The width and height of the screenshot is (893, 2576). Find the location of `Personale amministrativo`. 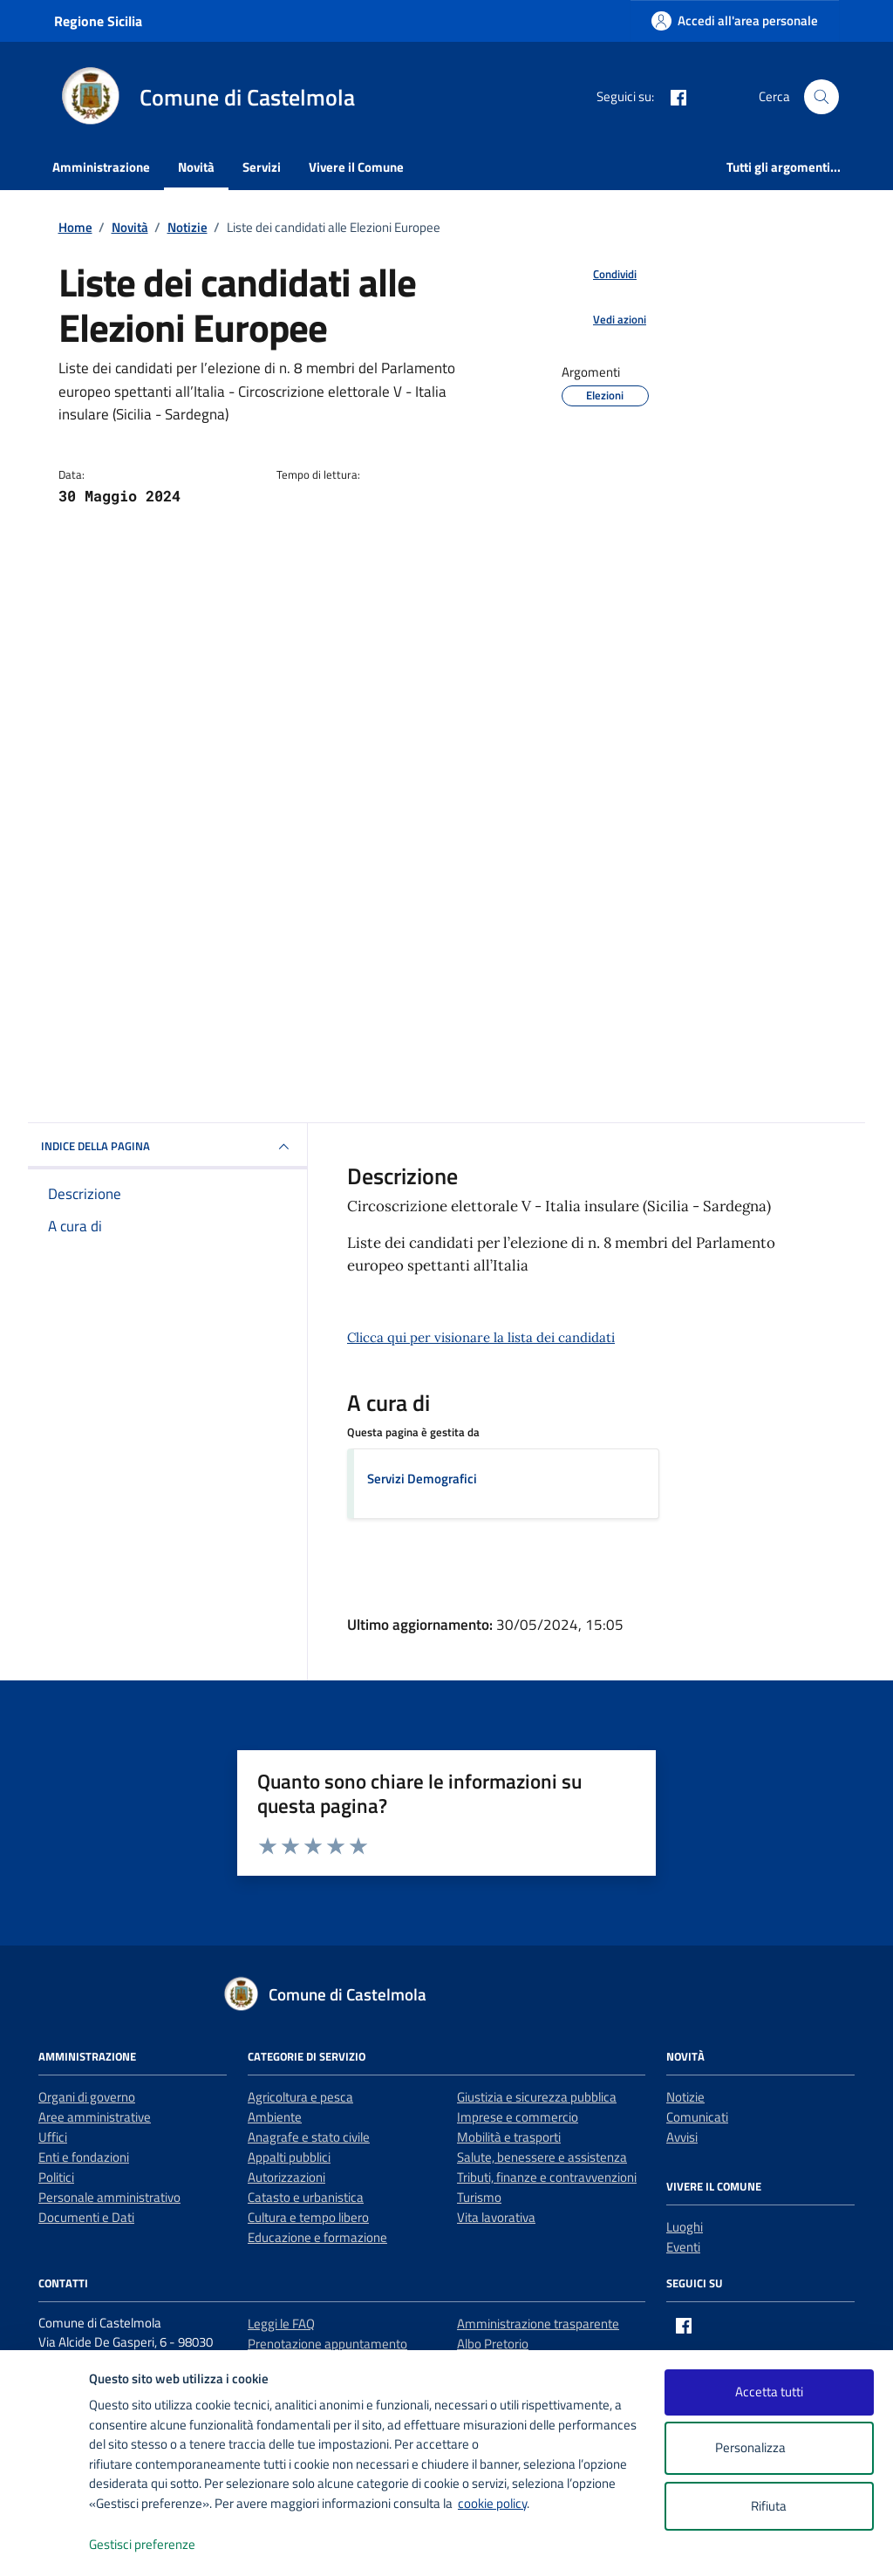

Personale amministrativo is located at coordinates (109, 2197).